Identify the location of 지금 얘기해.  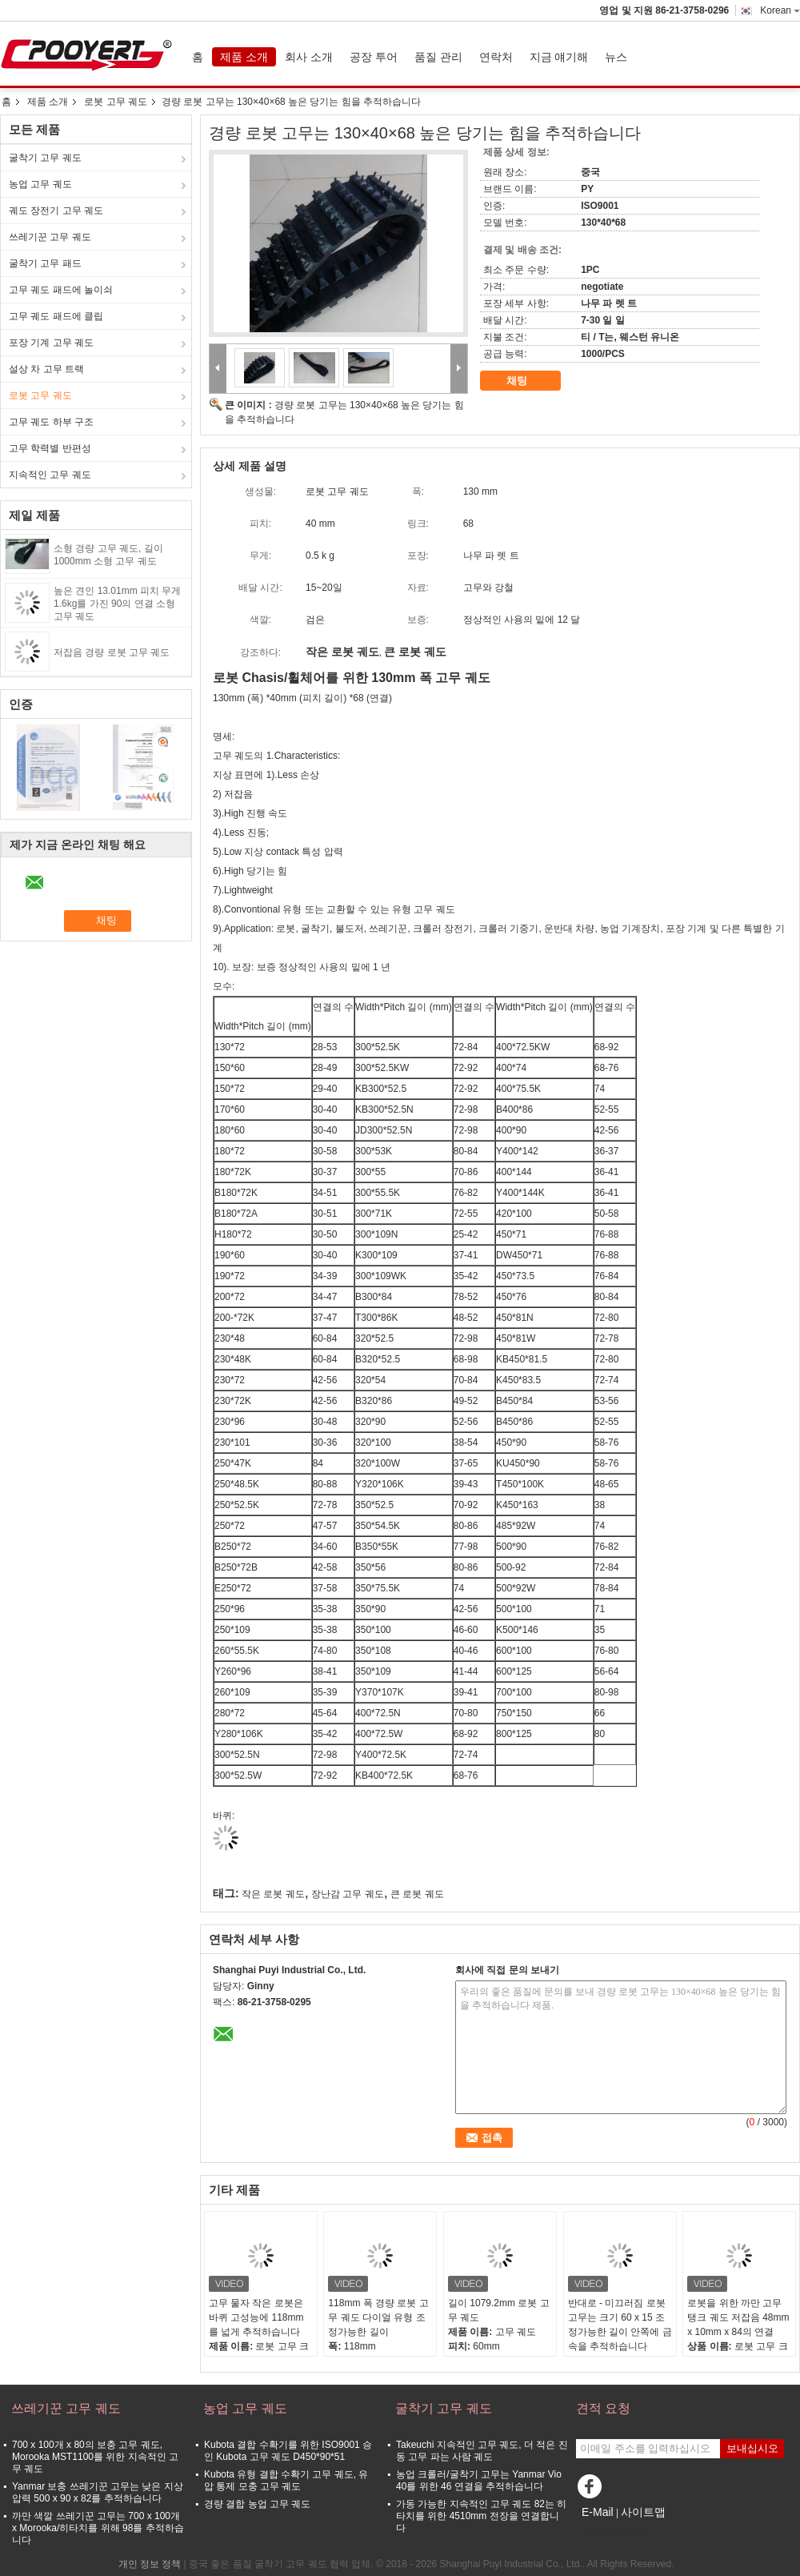
(559, 56).